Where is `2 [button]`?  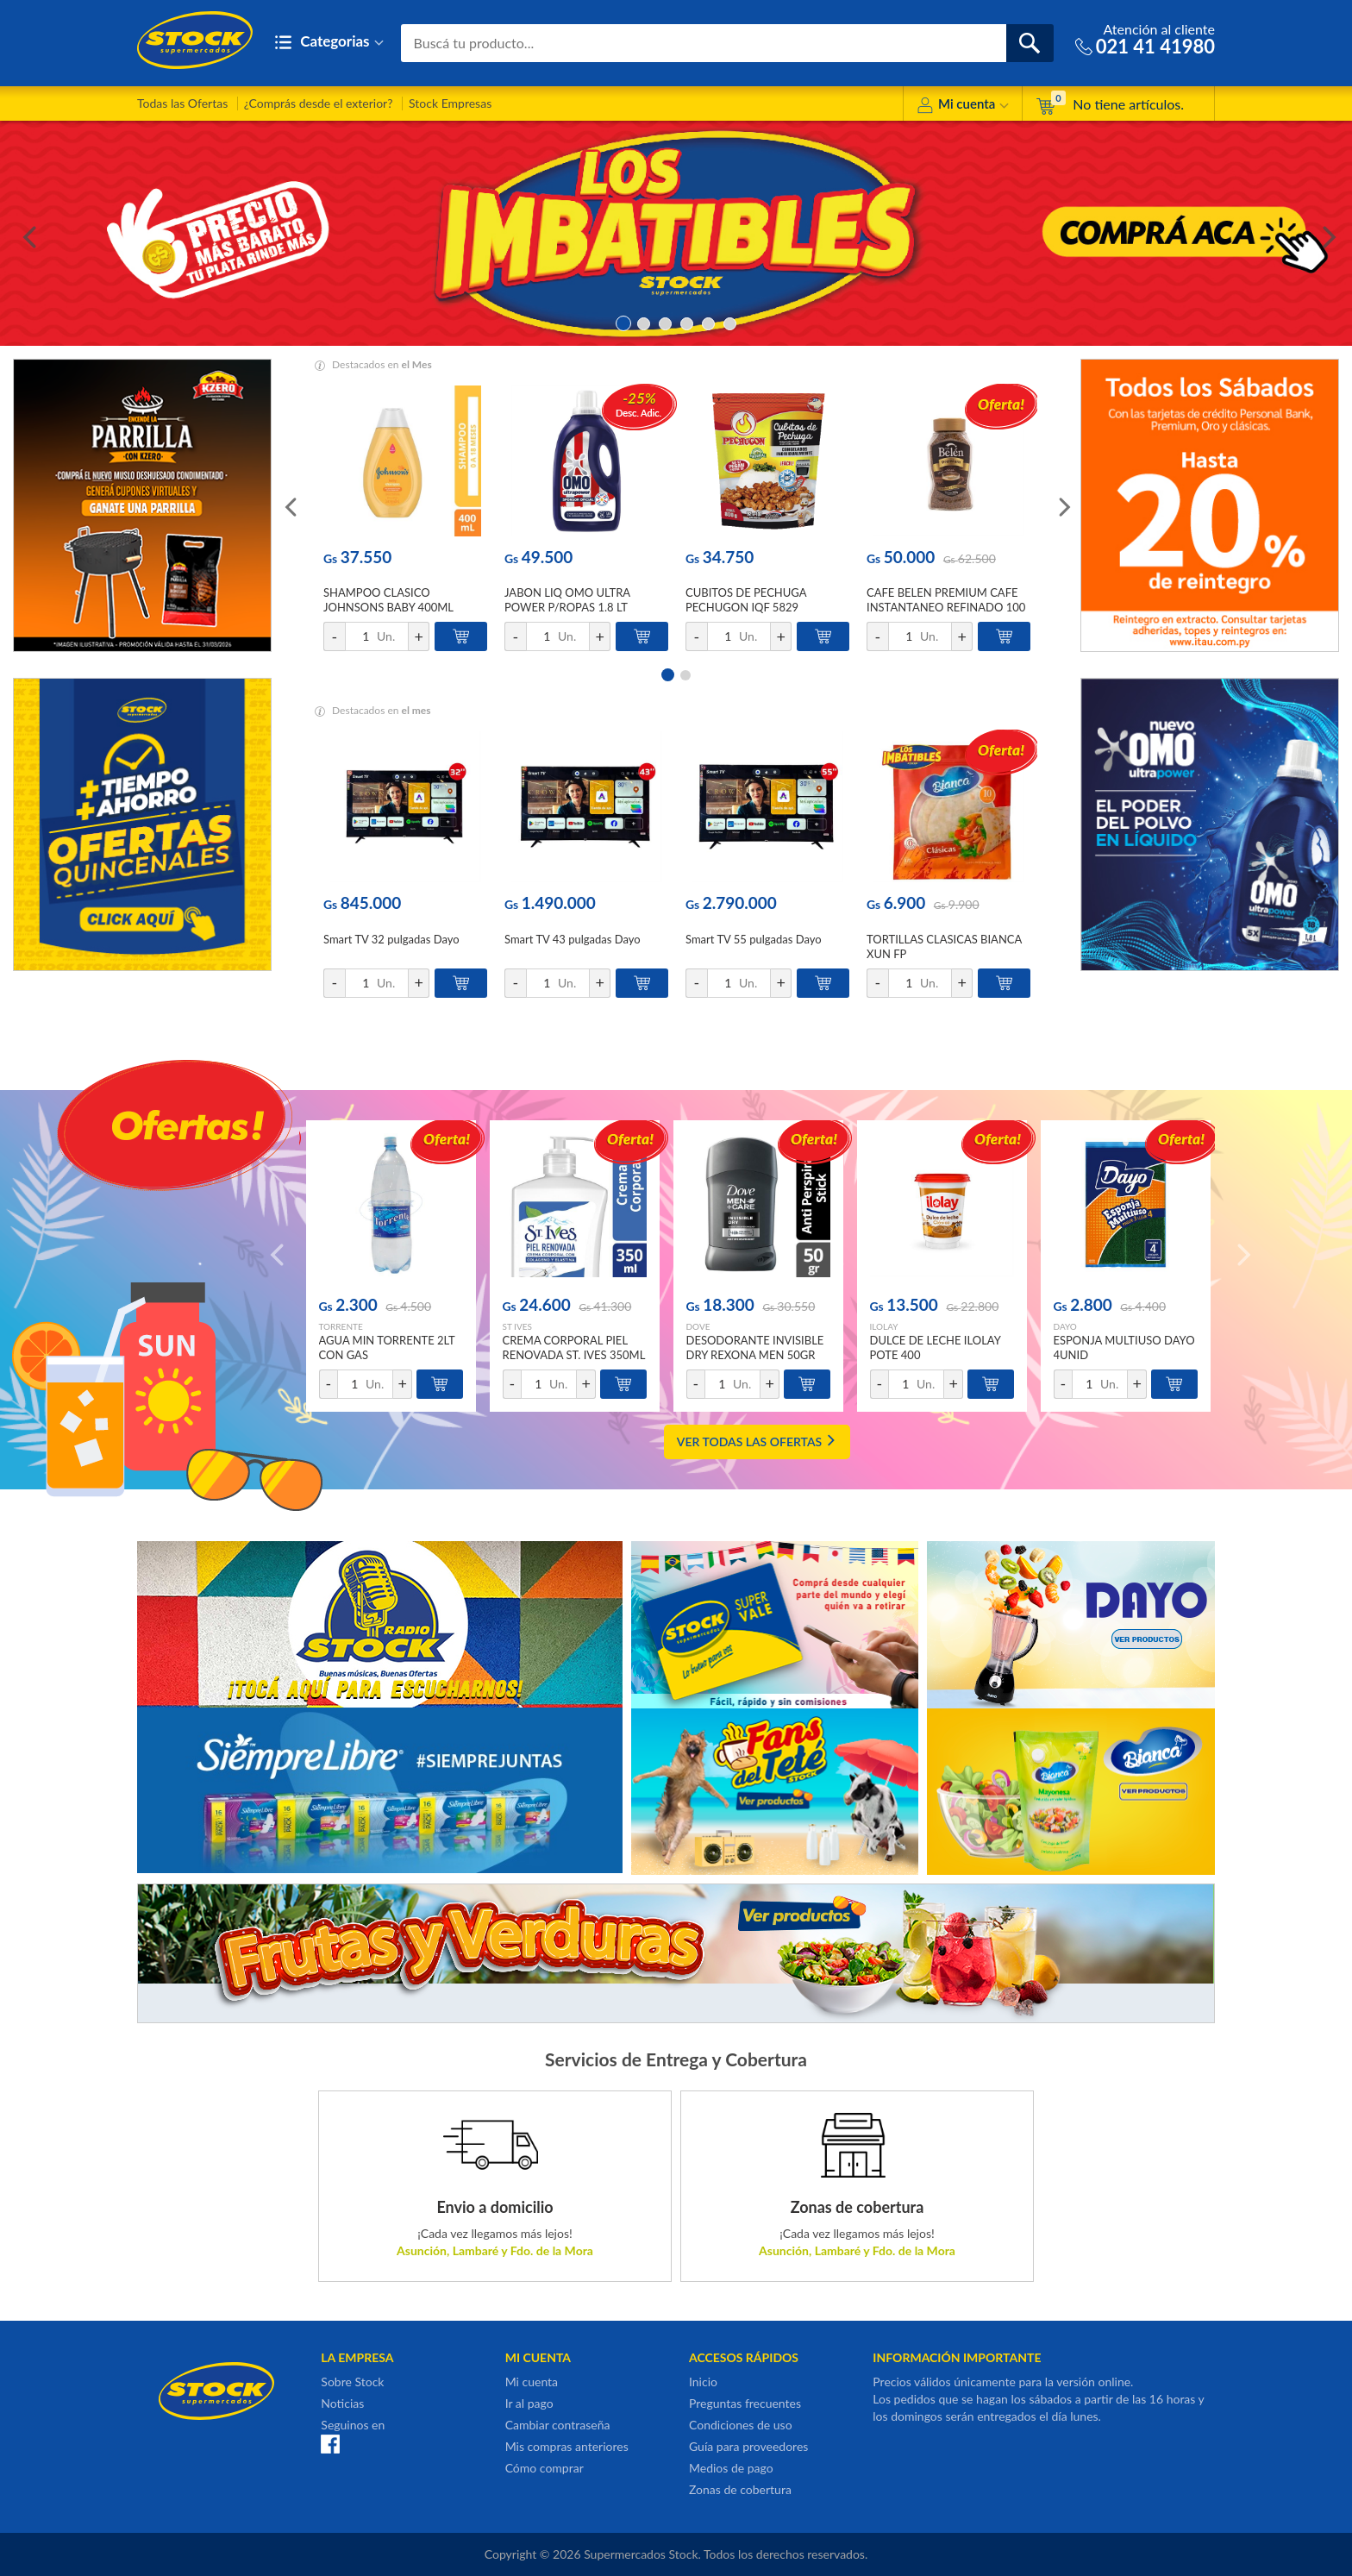 2 [button] is located at coordinates (643, 322).